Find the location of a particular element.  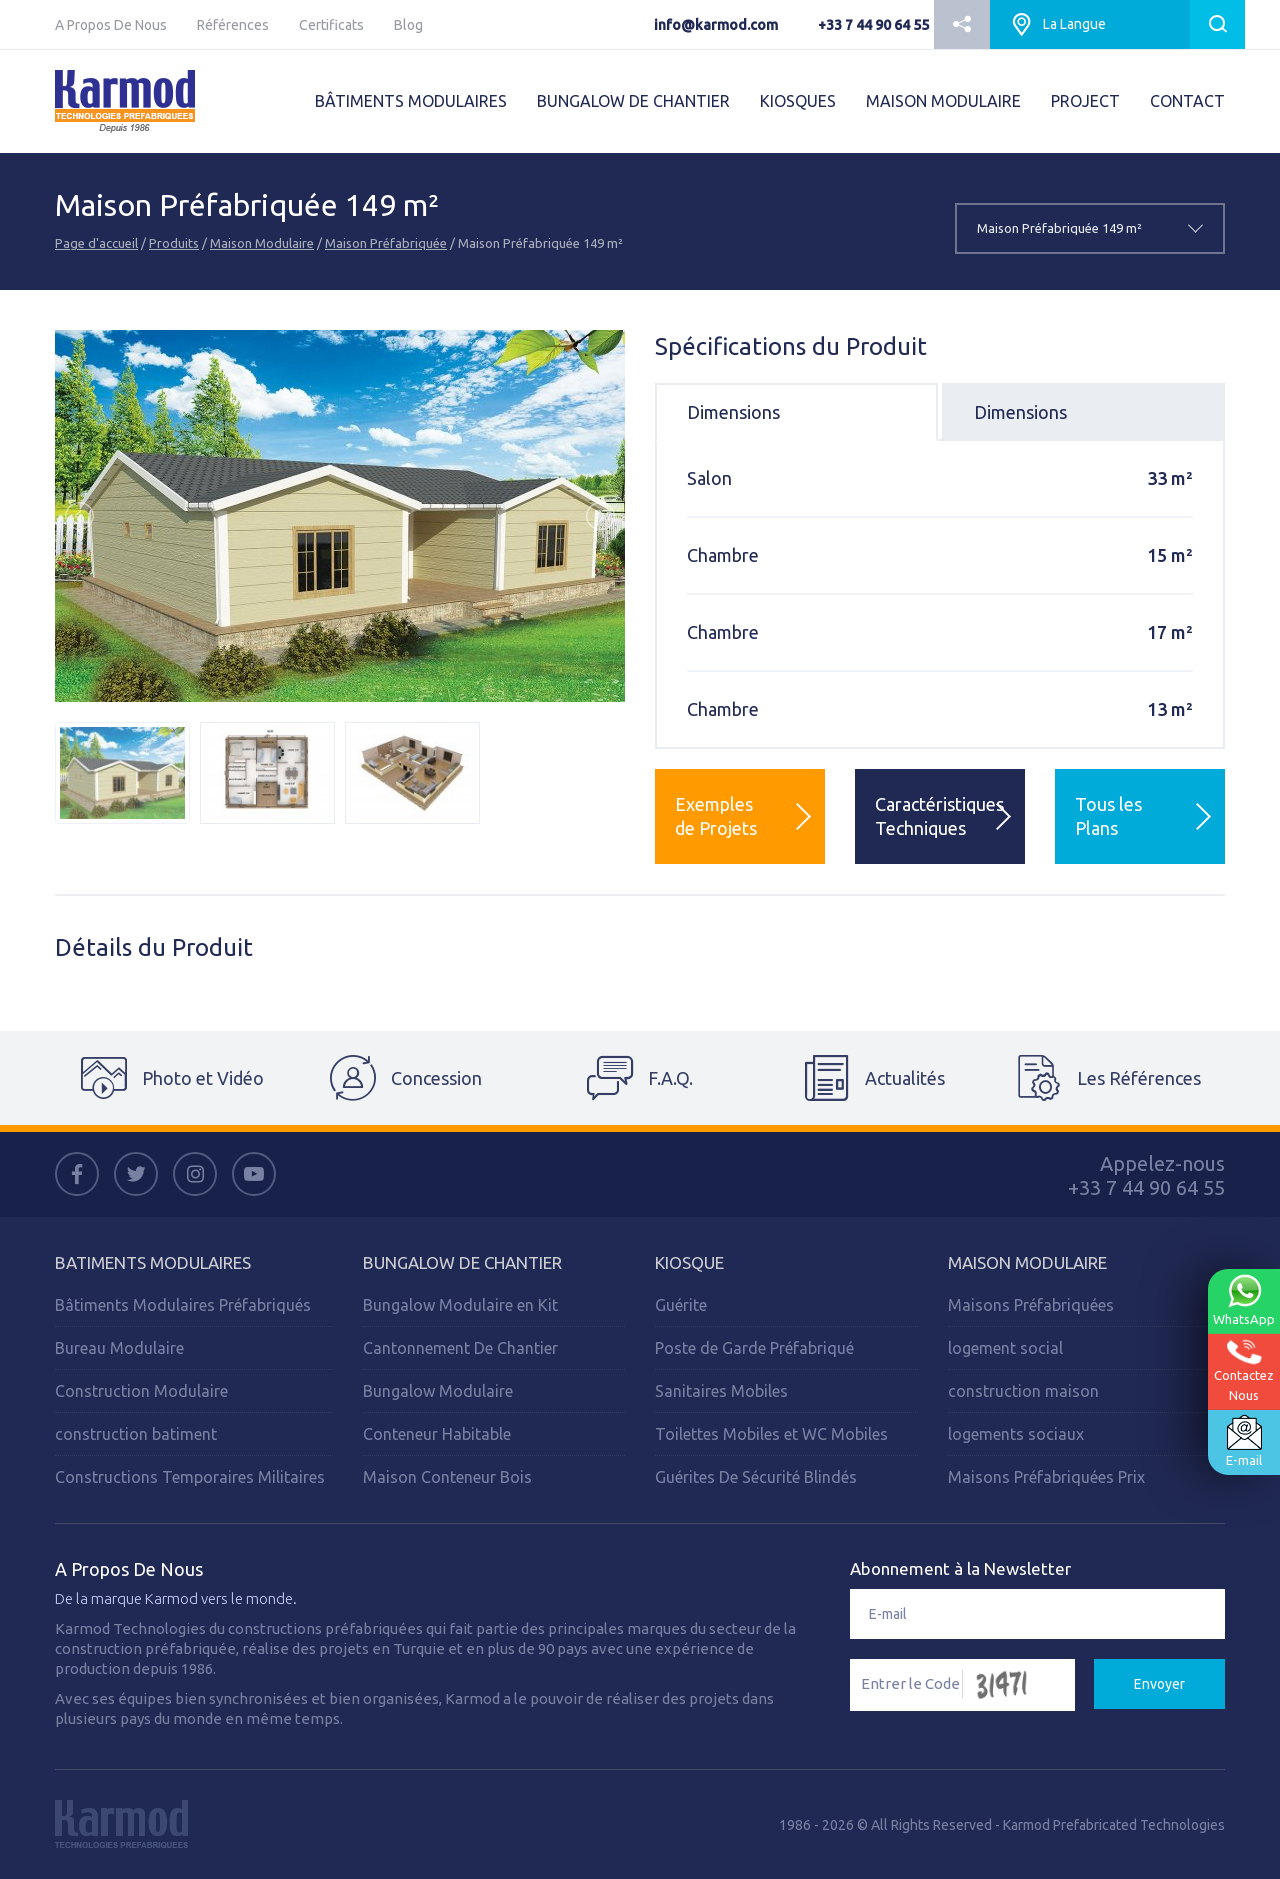

Bungalow Modulaire en Kit is located at coordinates (460, 1305).